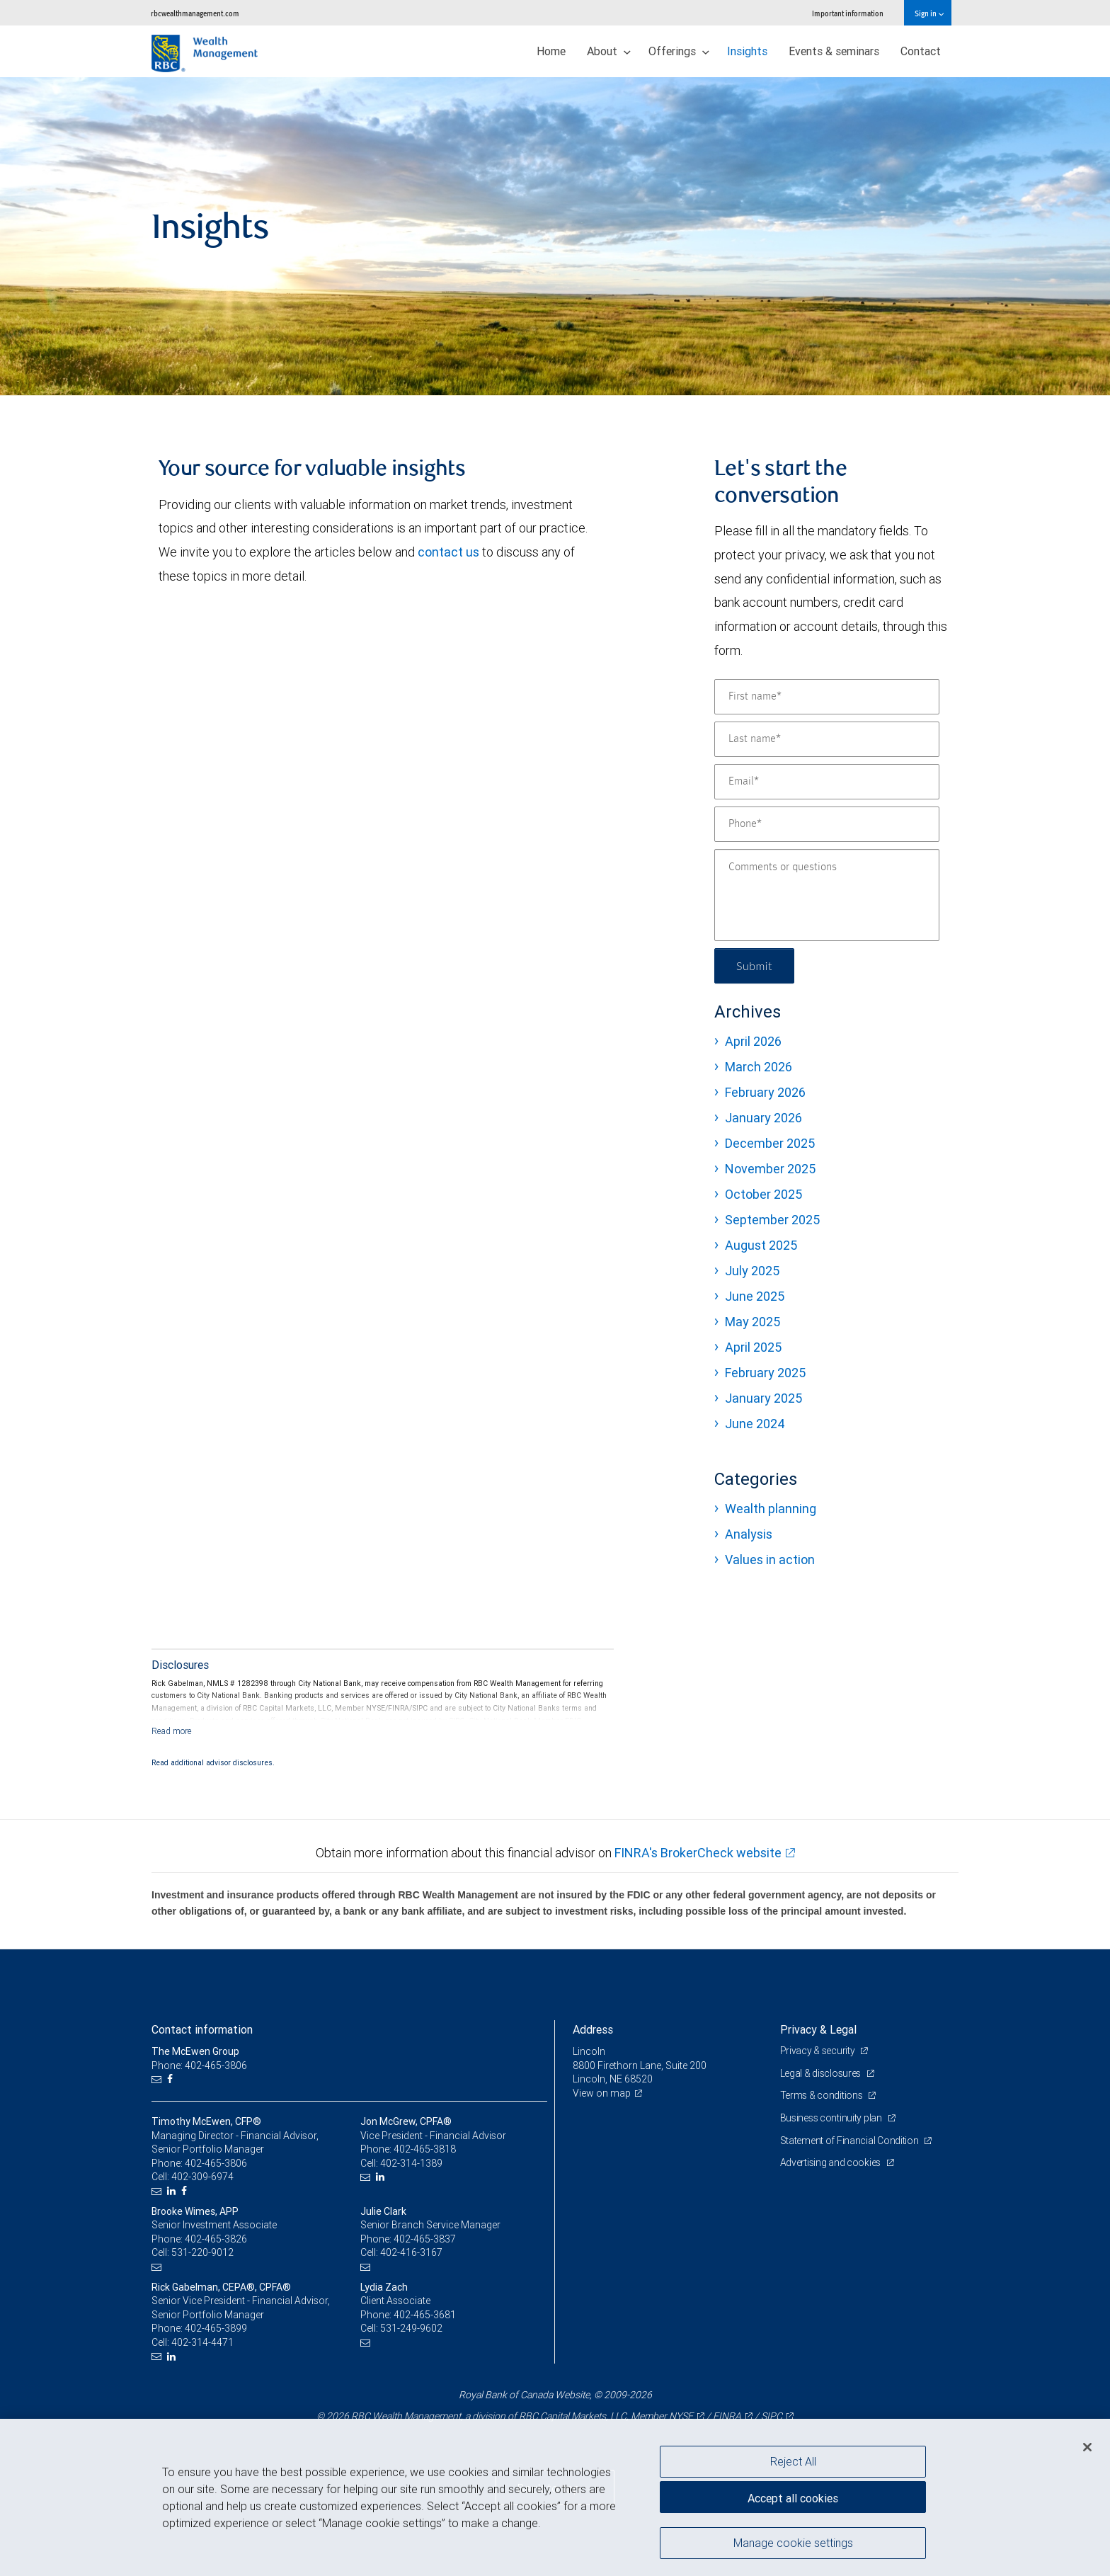 The image size is (1110, 2576). I want to click on Reject All, so click(793, 2461).